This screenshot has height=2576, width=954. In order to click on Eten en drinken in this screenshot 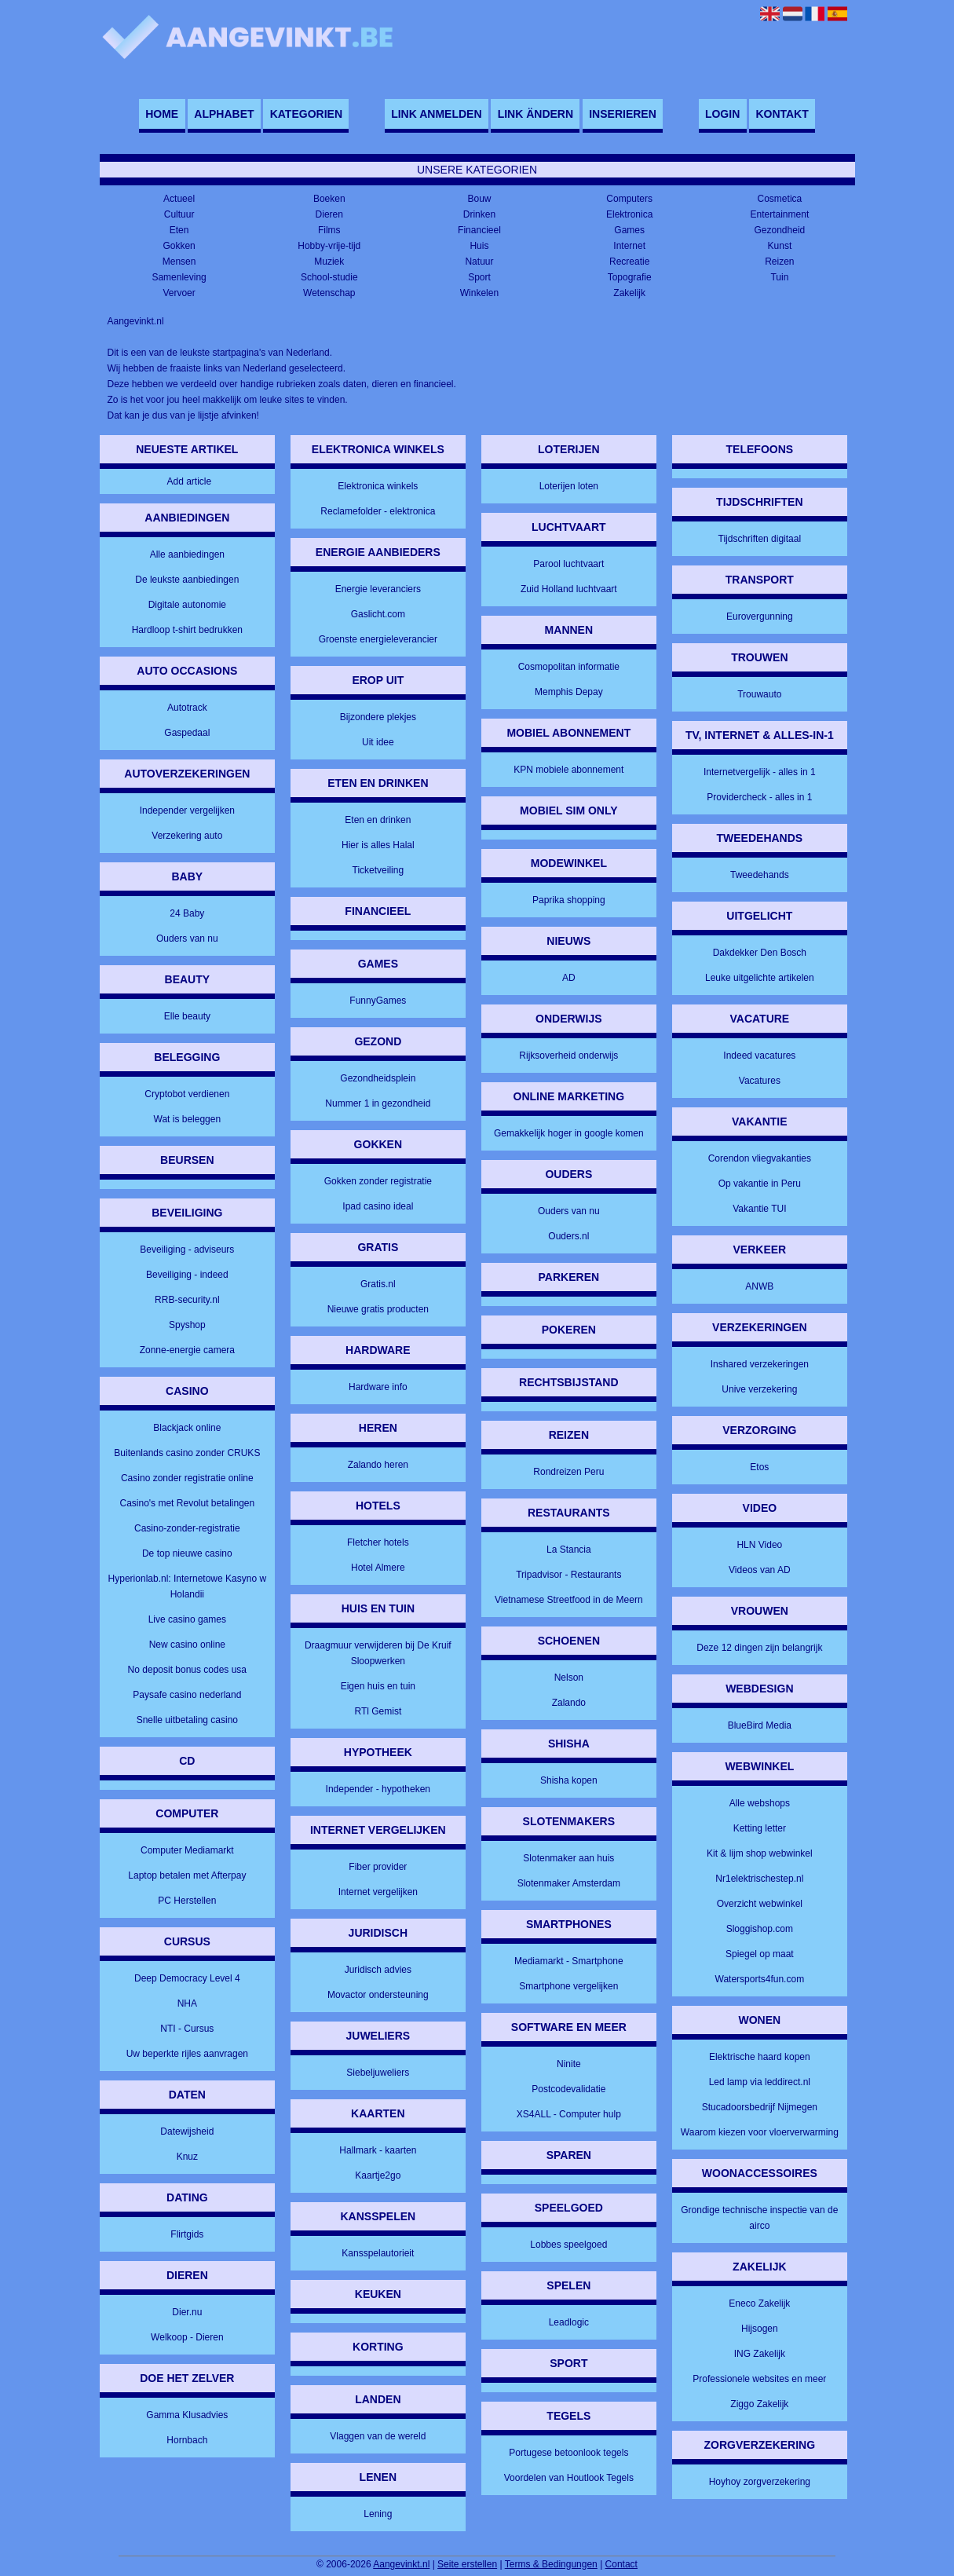, I will do `click(378, 819)`.